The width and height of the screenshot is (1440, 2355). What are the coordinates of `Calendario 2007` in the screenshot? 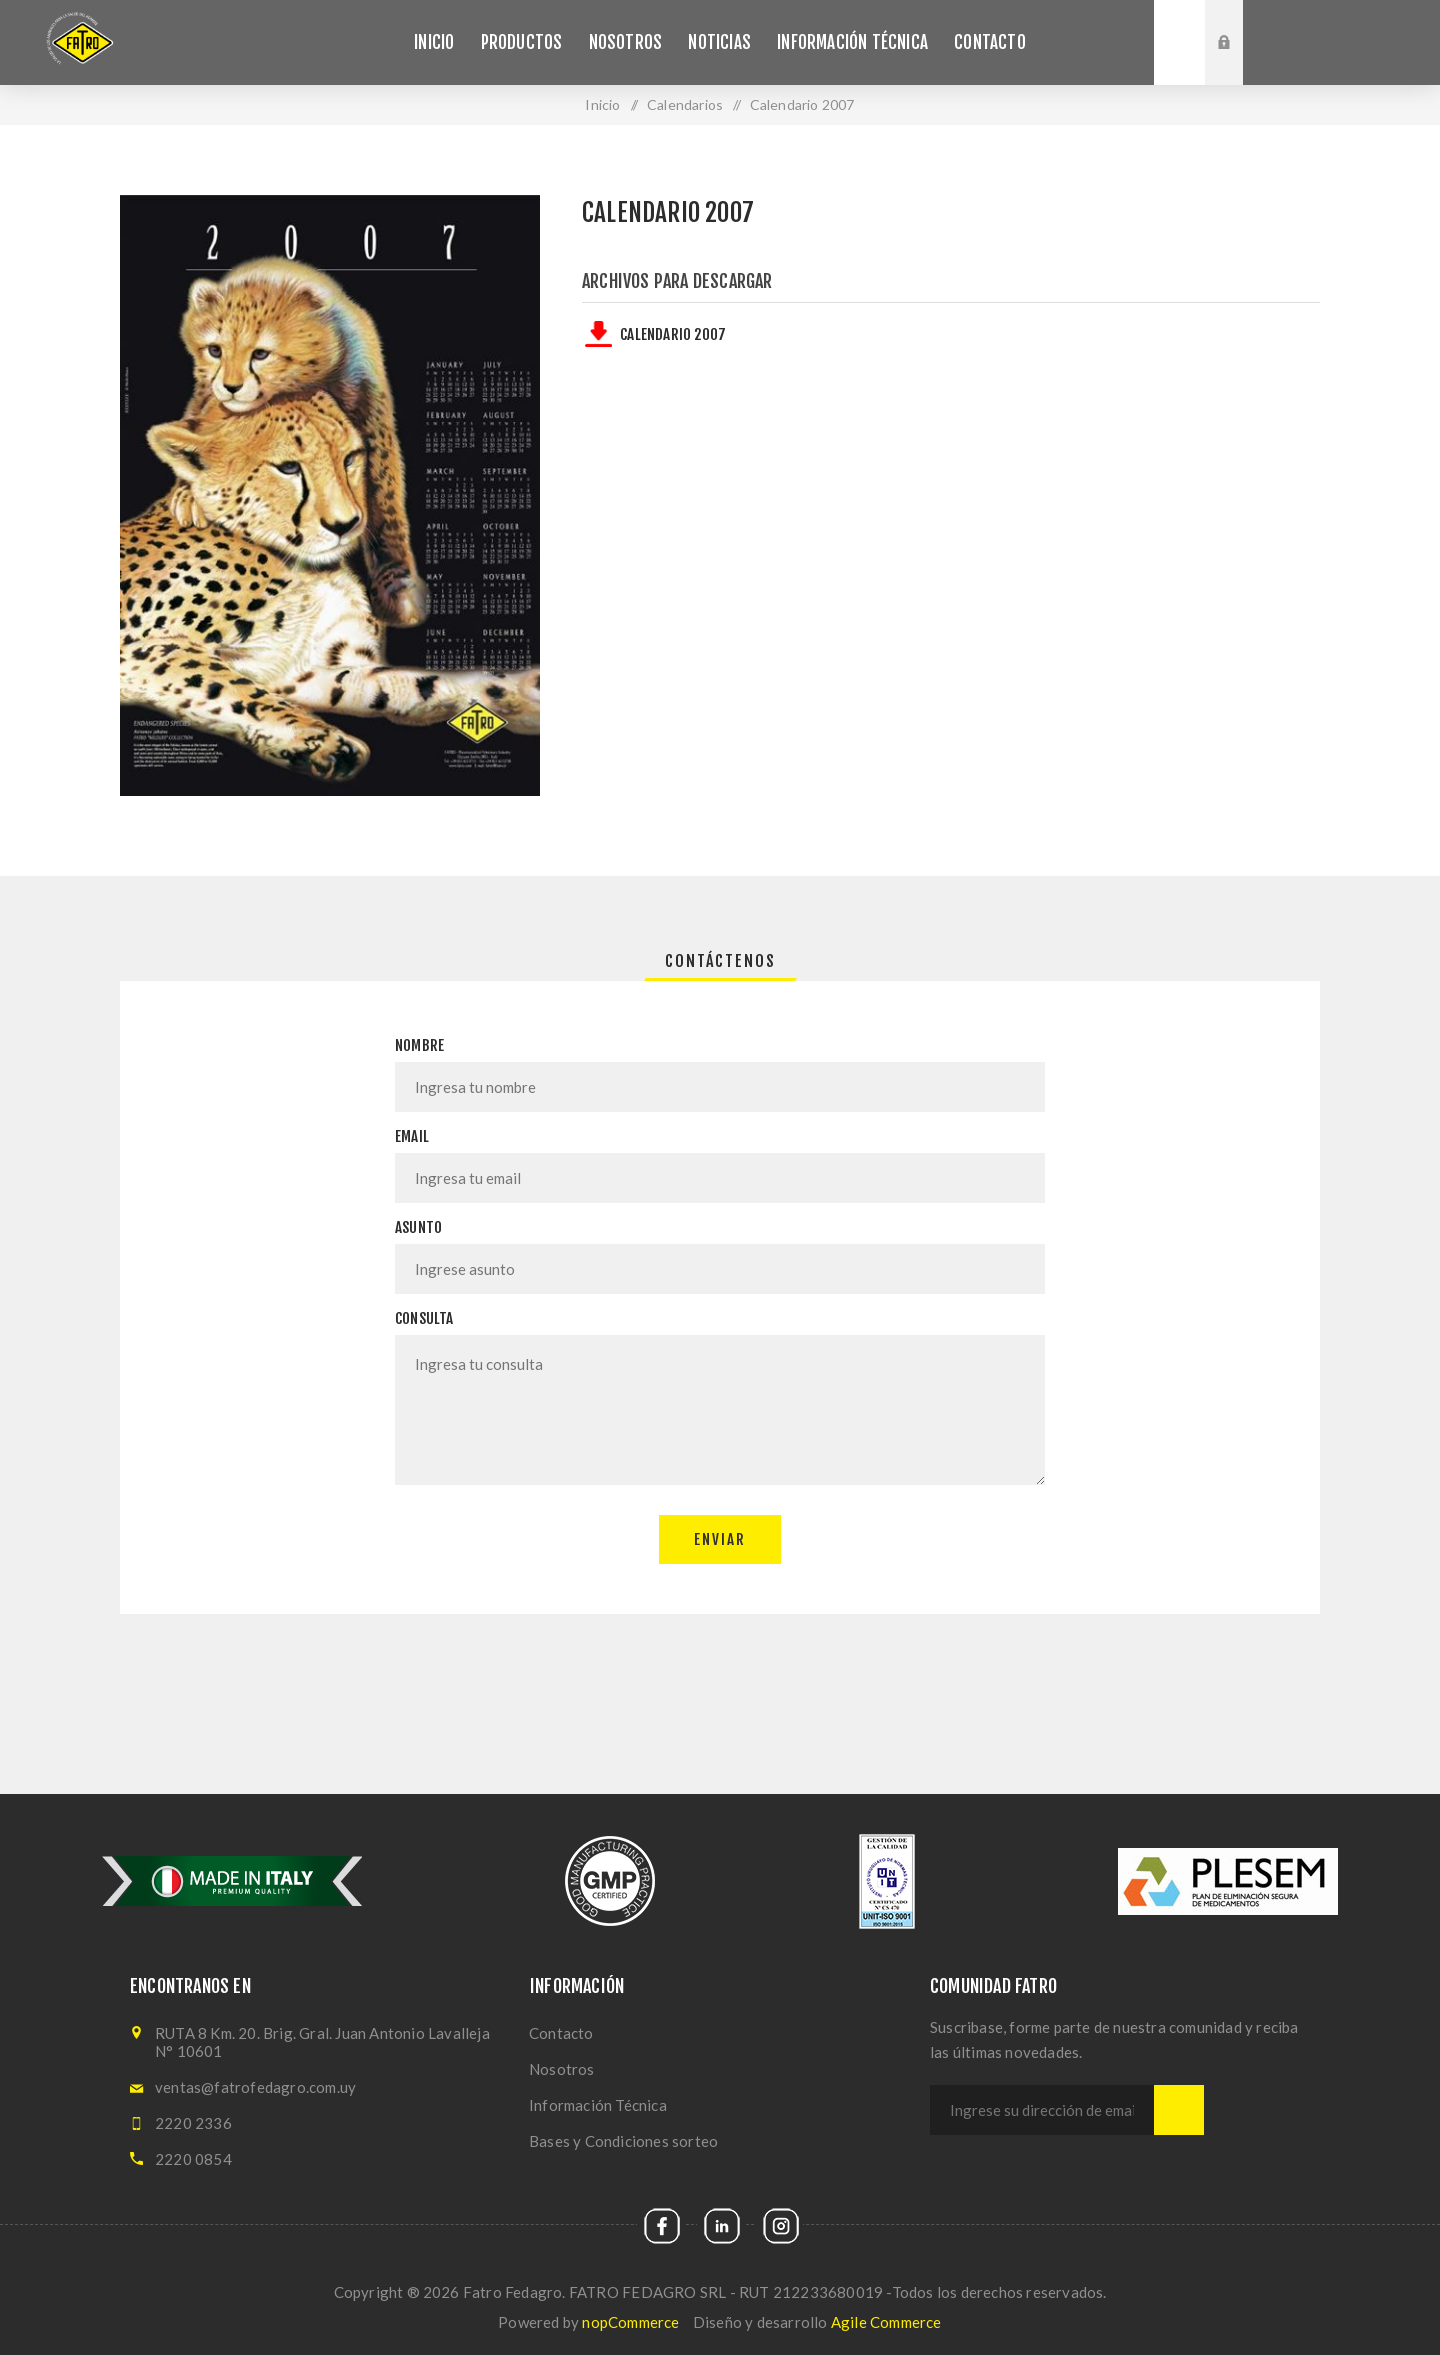 It's located at (673, 334).